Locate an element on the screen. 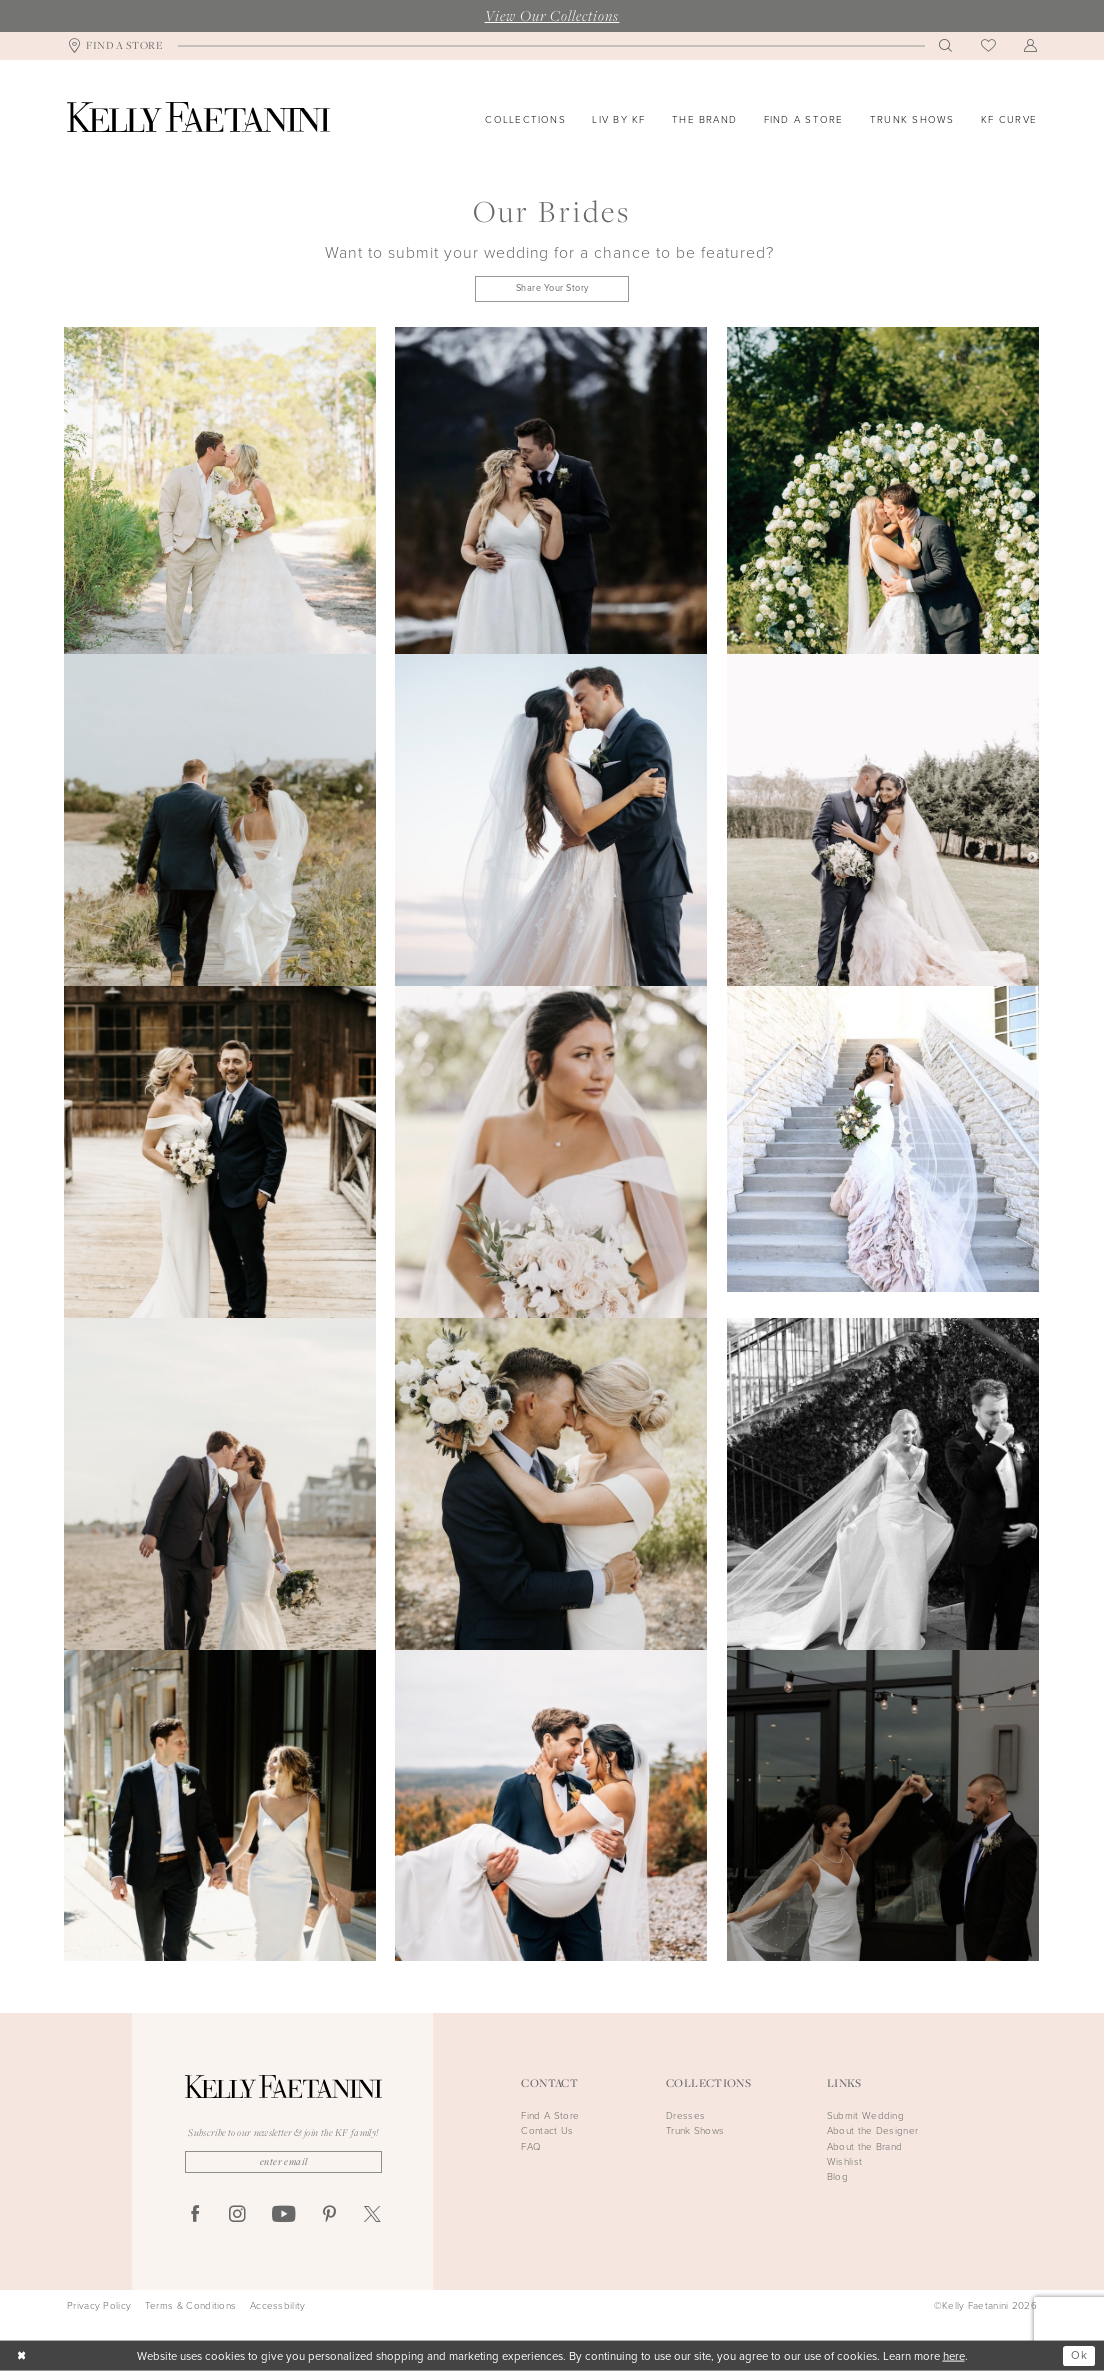  [Visit our Facebook - Opens in new tab] is located at coordinates (195, 2215).